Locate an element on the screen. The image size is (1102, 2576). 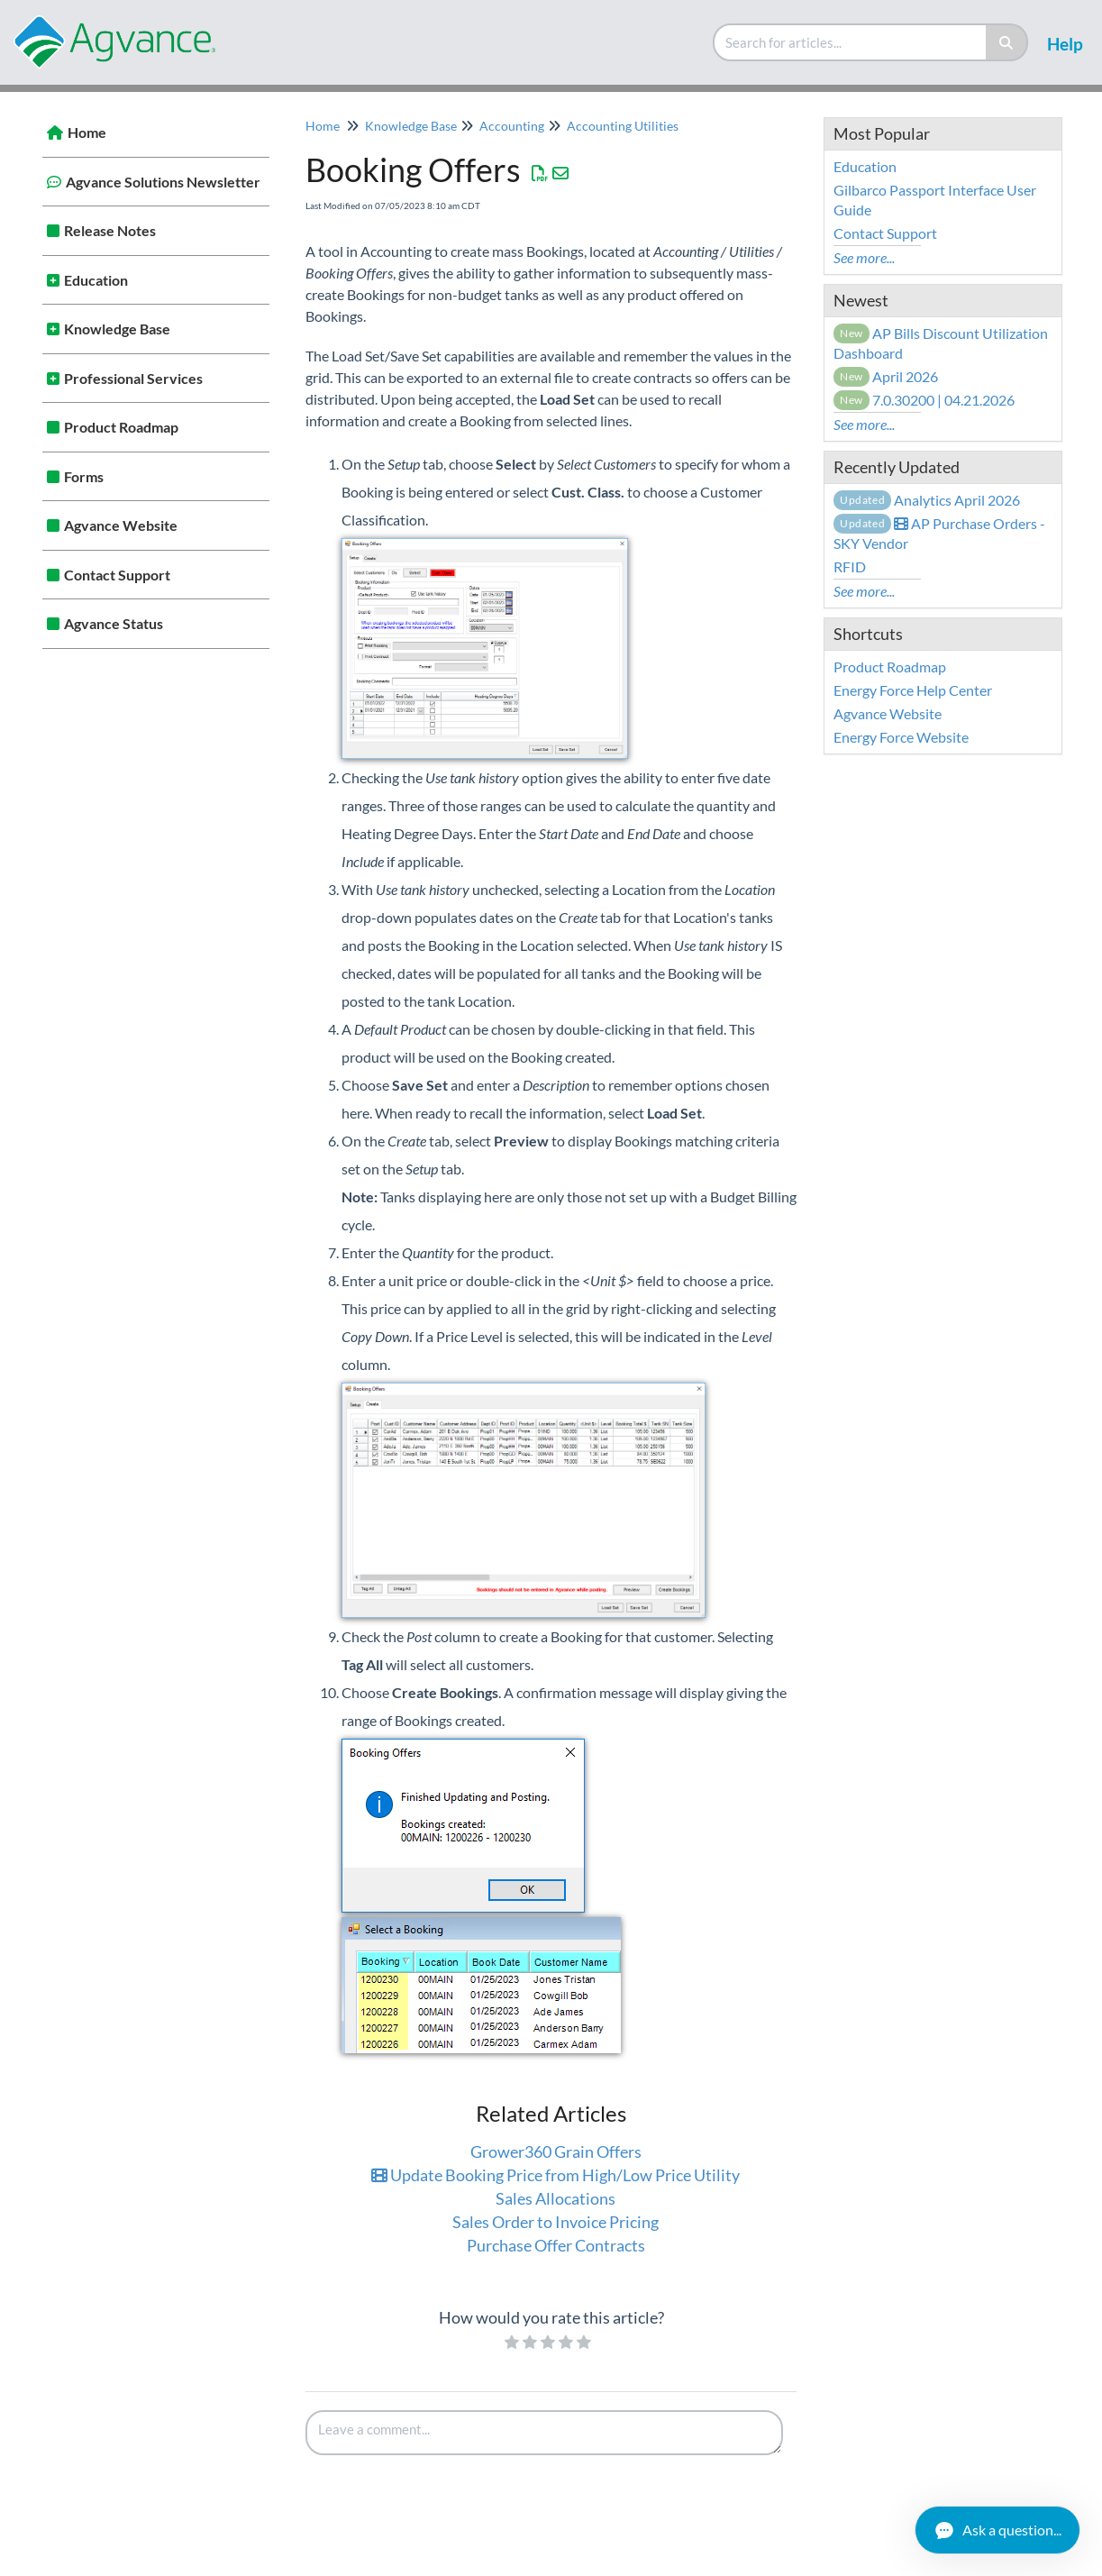
Contact Support is located at coordinates (117, 574).